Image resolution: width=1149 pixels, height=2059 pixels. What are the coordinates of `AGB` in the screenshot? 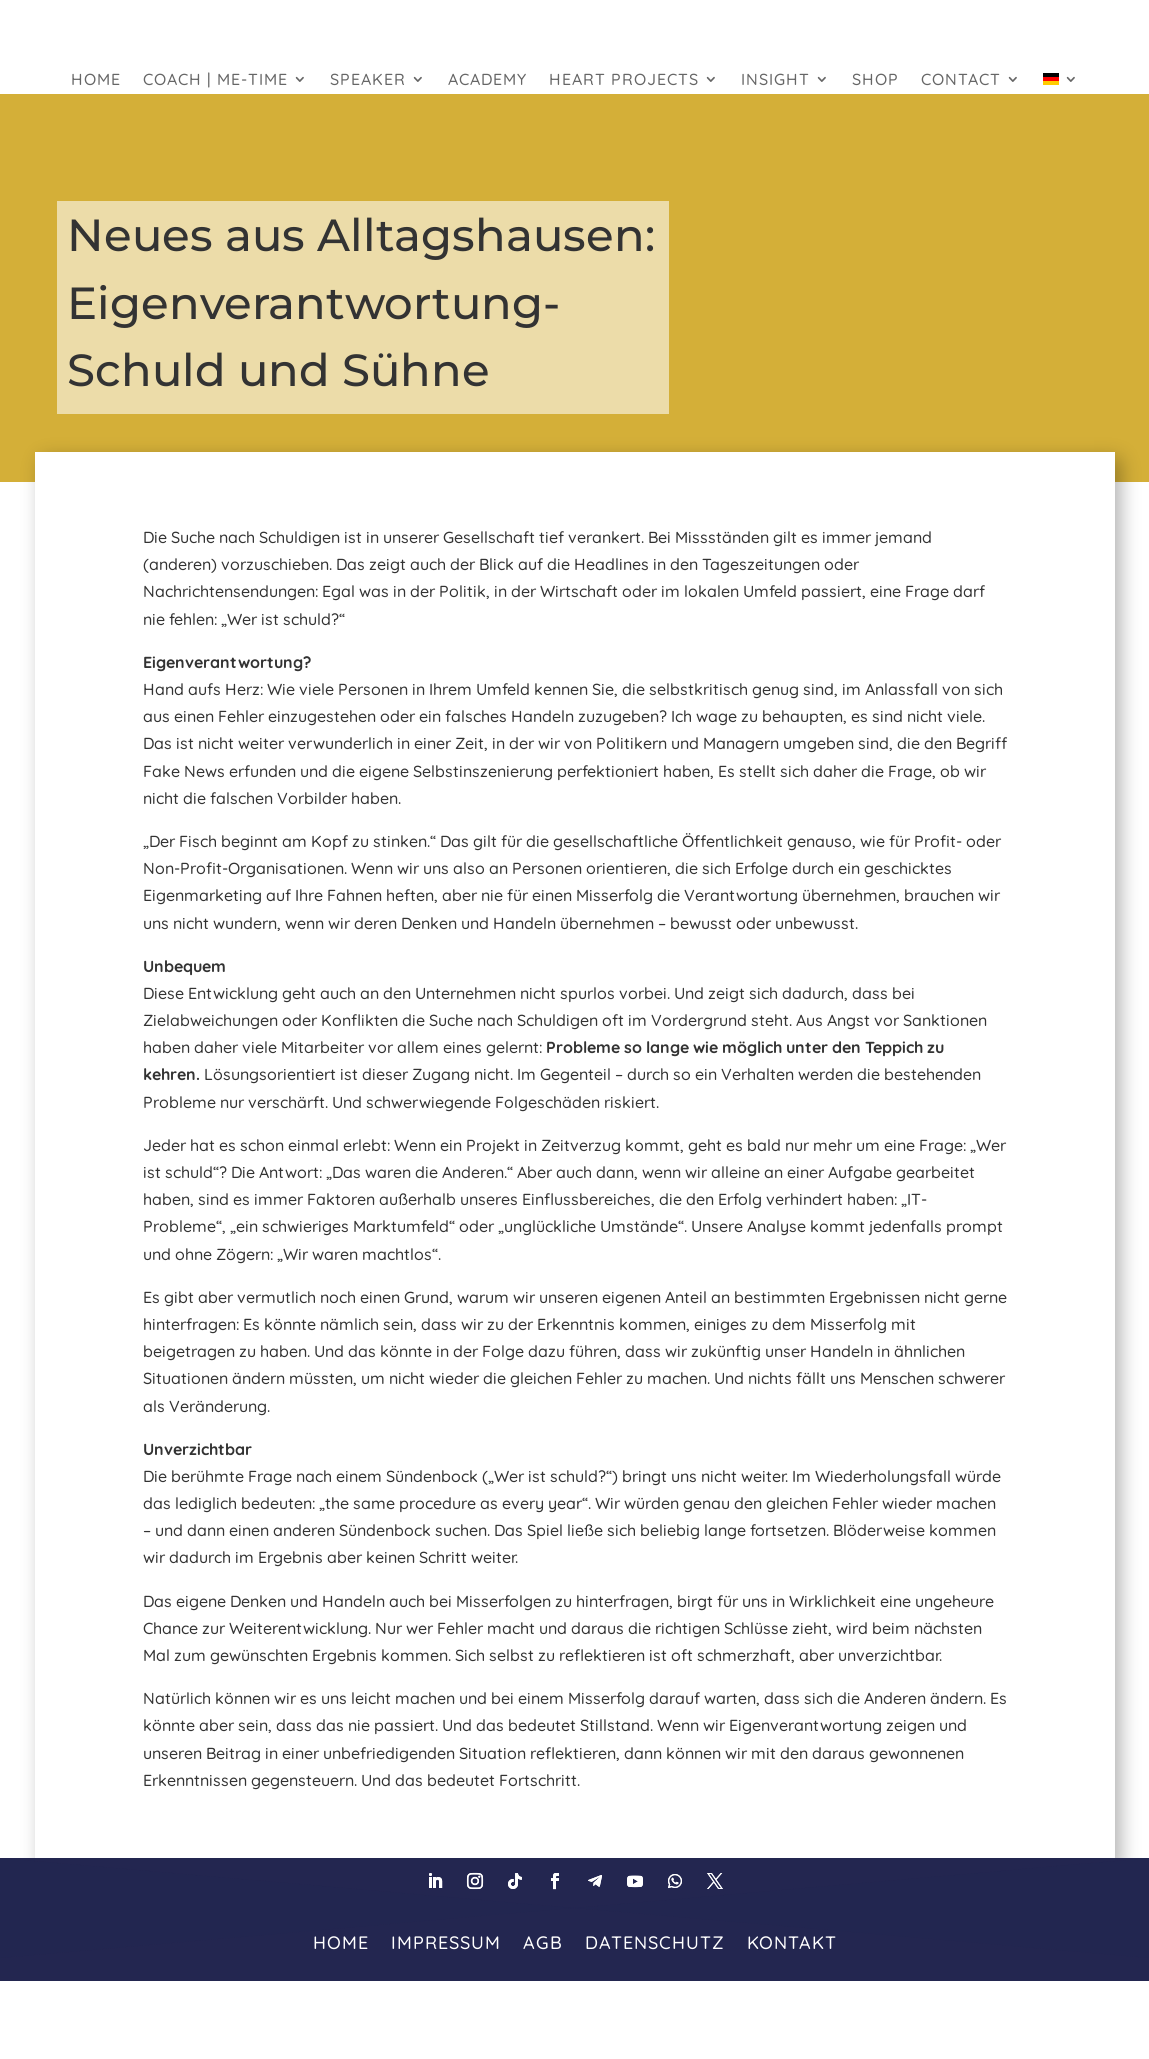 It's located at (543, 1940).